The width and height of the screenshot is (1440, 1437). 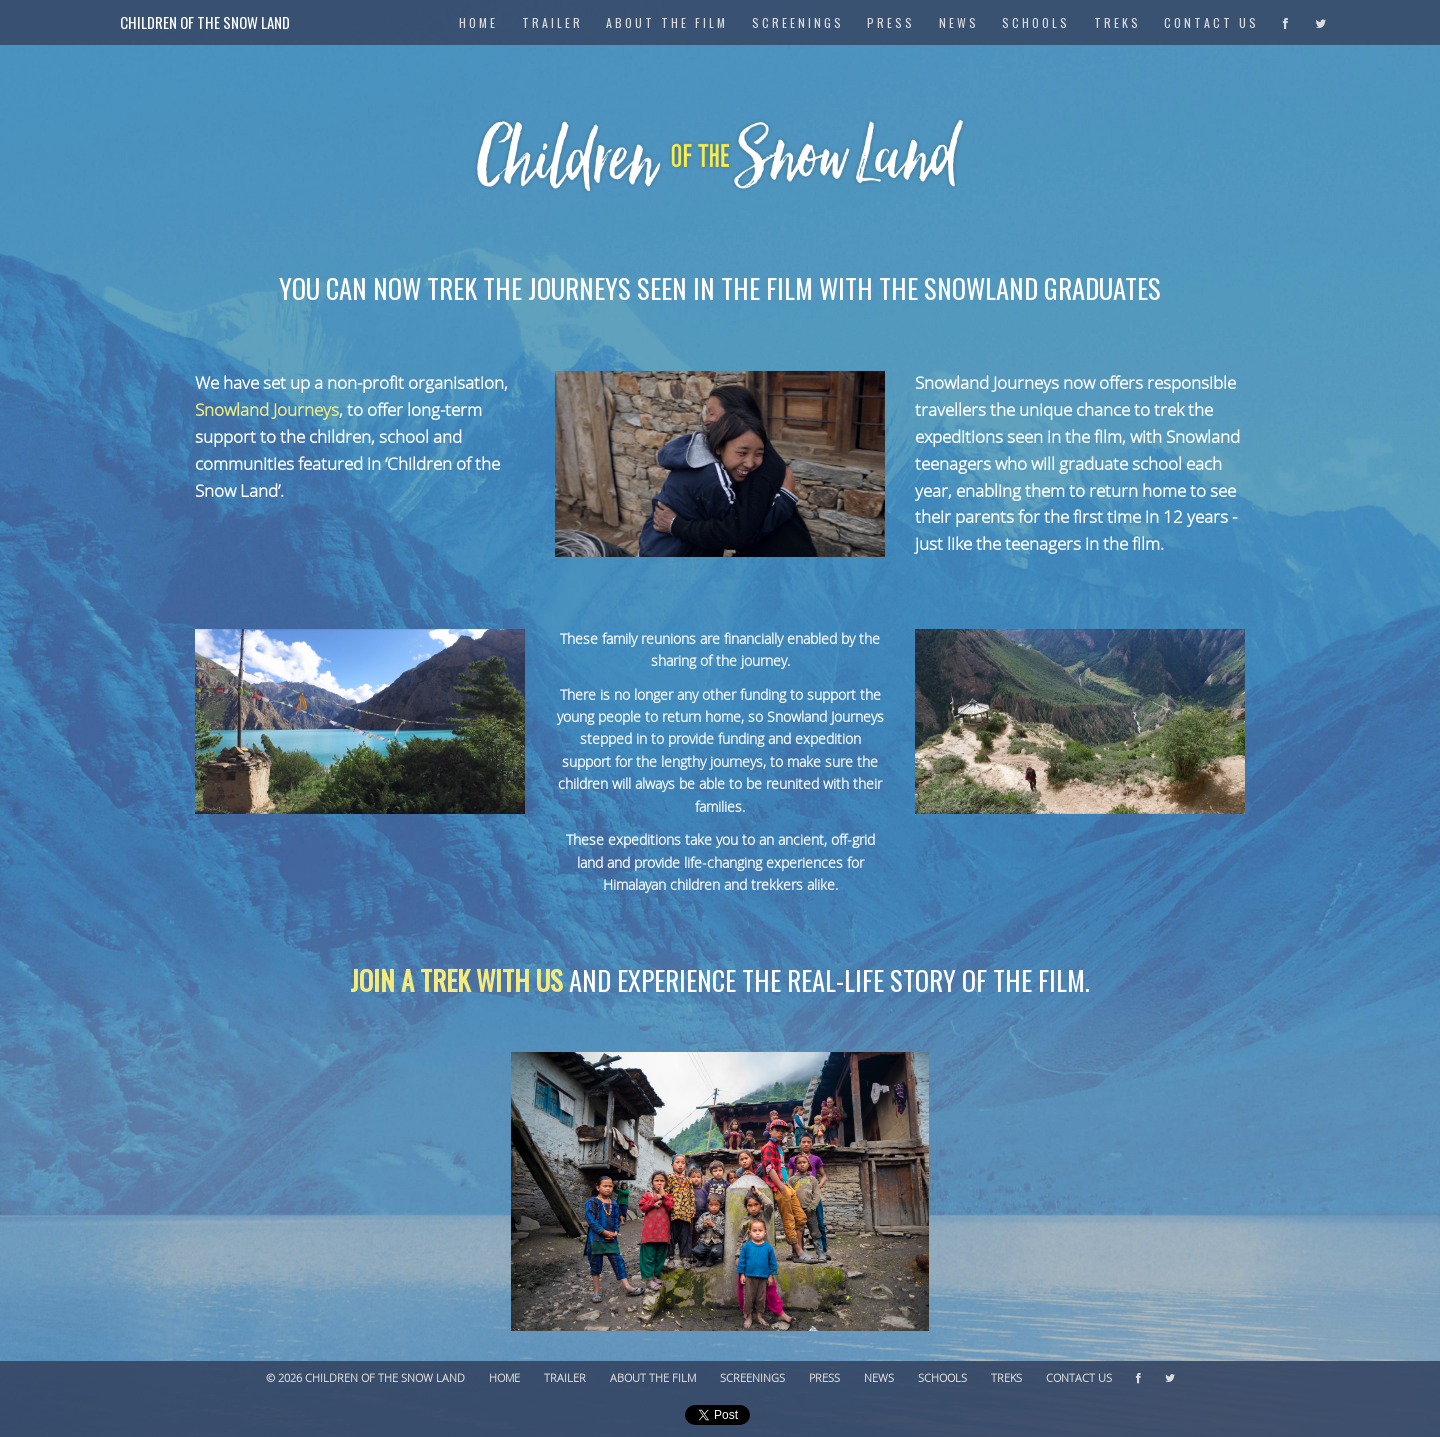 I want to click on Contact Us, so click(x=1211, y=22).